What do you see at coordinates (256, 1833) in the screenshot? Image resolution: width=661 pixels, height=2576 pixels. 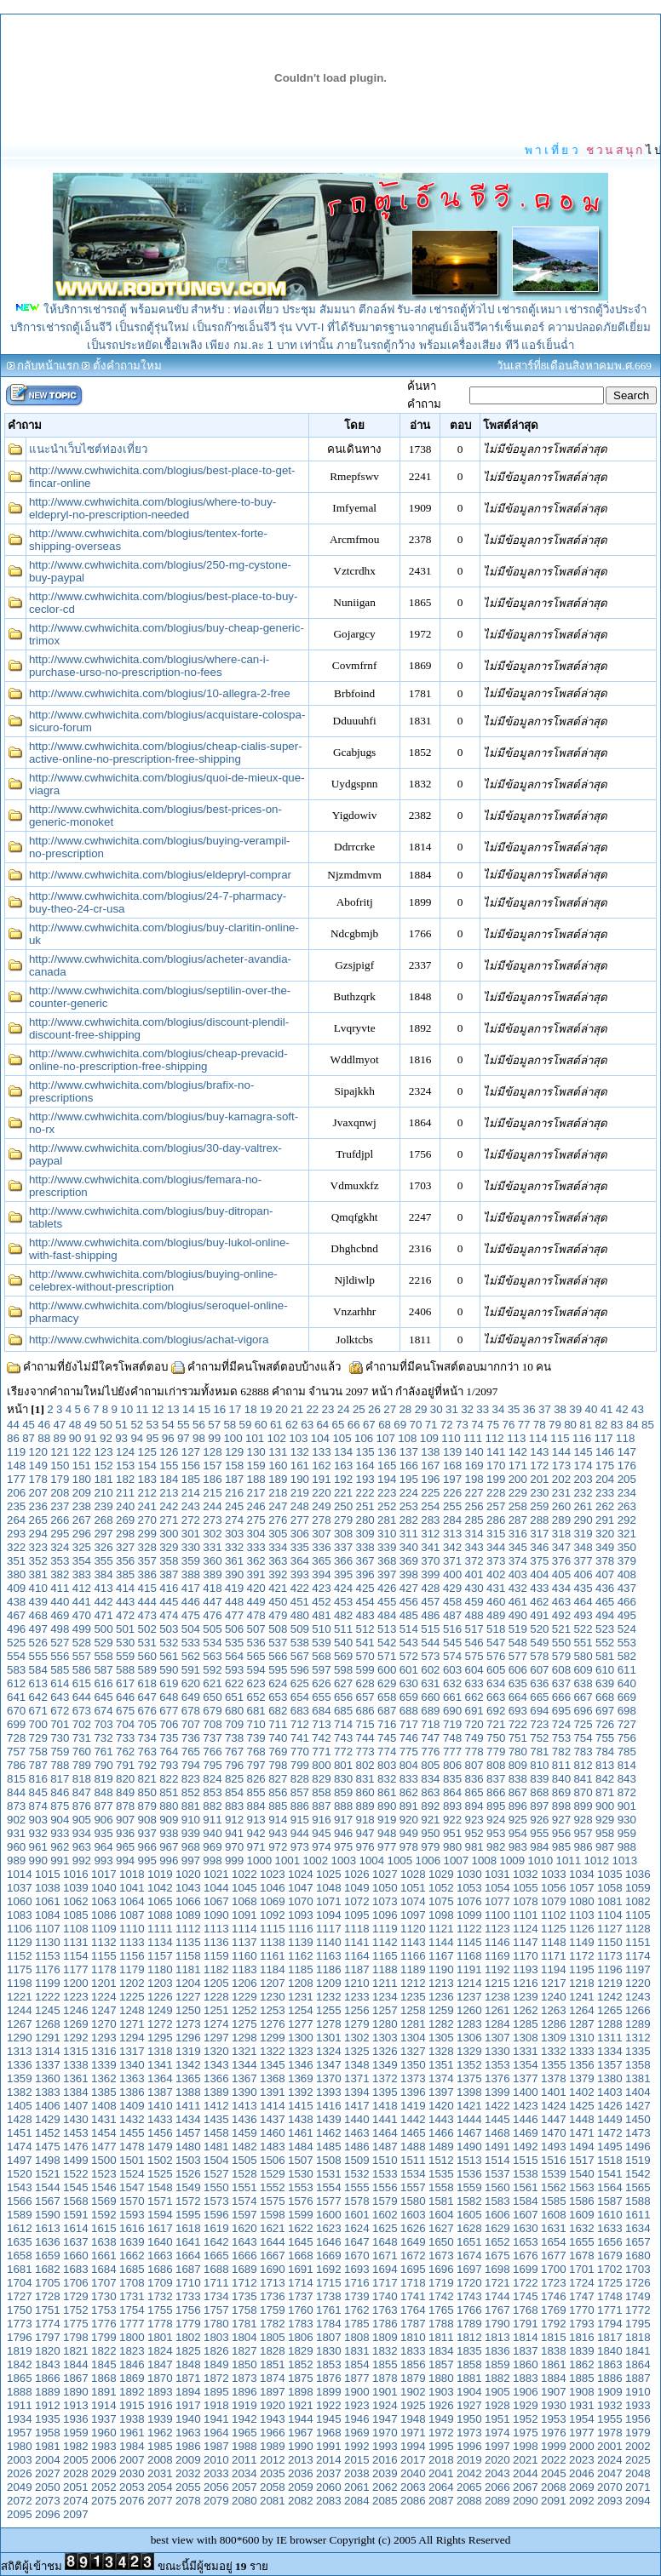 I see `942` at bounding box center [256, 1833].